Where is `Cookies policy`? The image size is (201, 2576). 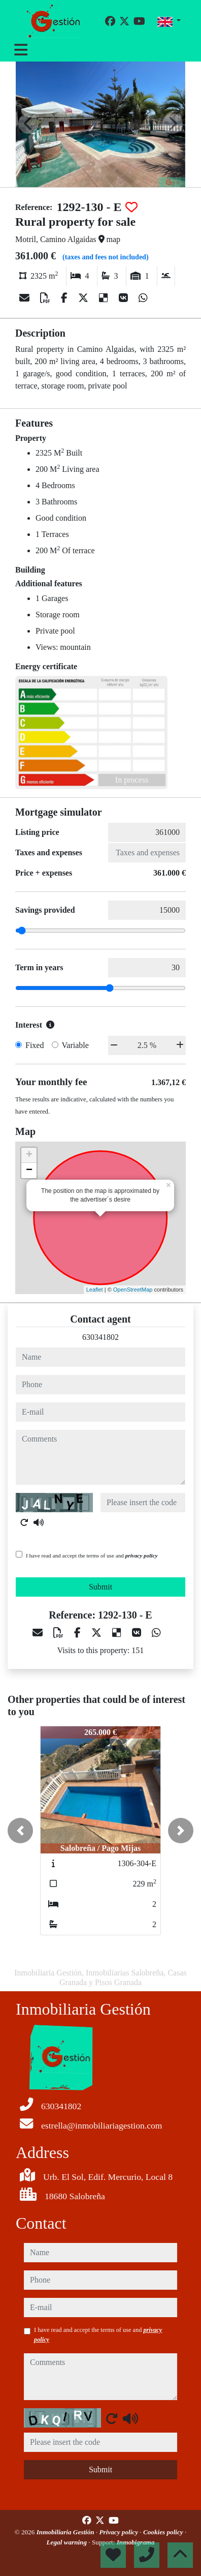 Cookies policy is located at coordinates (164, 2532).